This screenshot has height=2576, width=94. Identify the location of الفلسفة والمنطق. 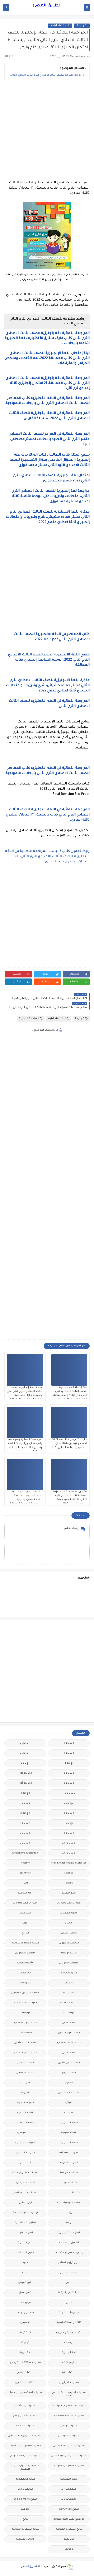
(69, 2093).